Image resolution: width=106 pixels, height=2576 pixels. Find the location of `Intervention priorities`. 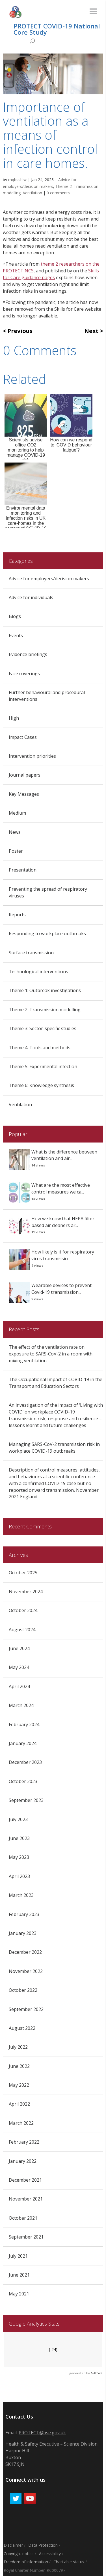

Intervention priorities is located at coordinates (32, 756).